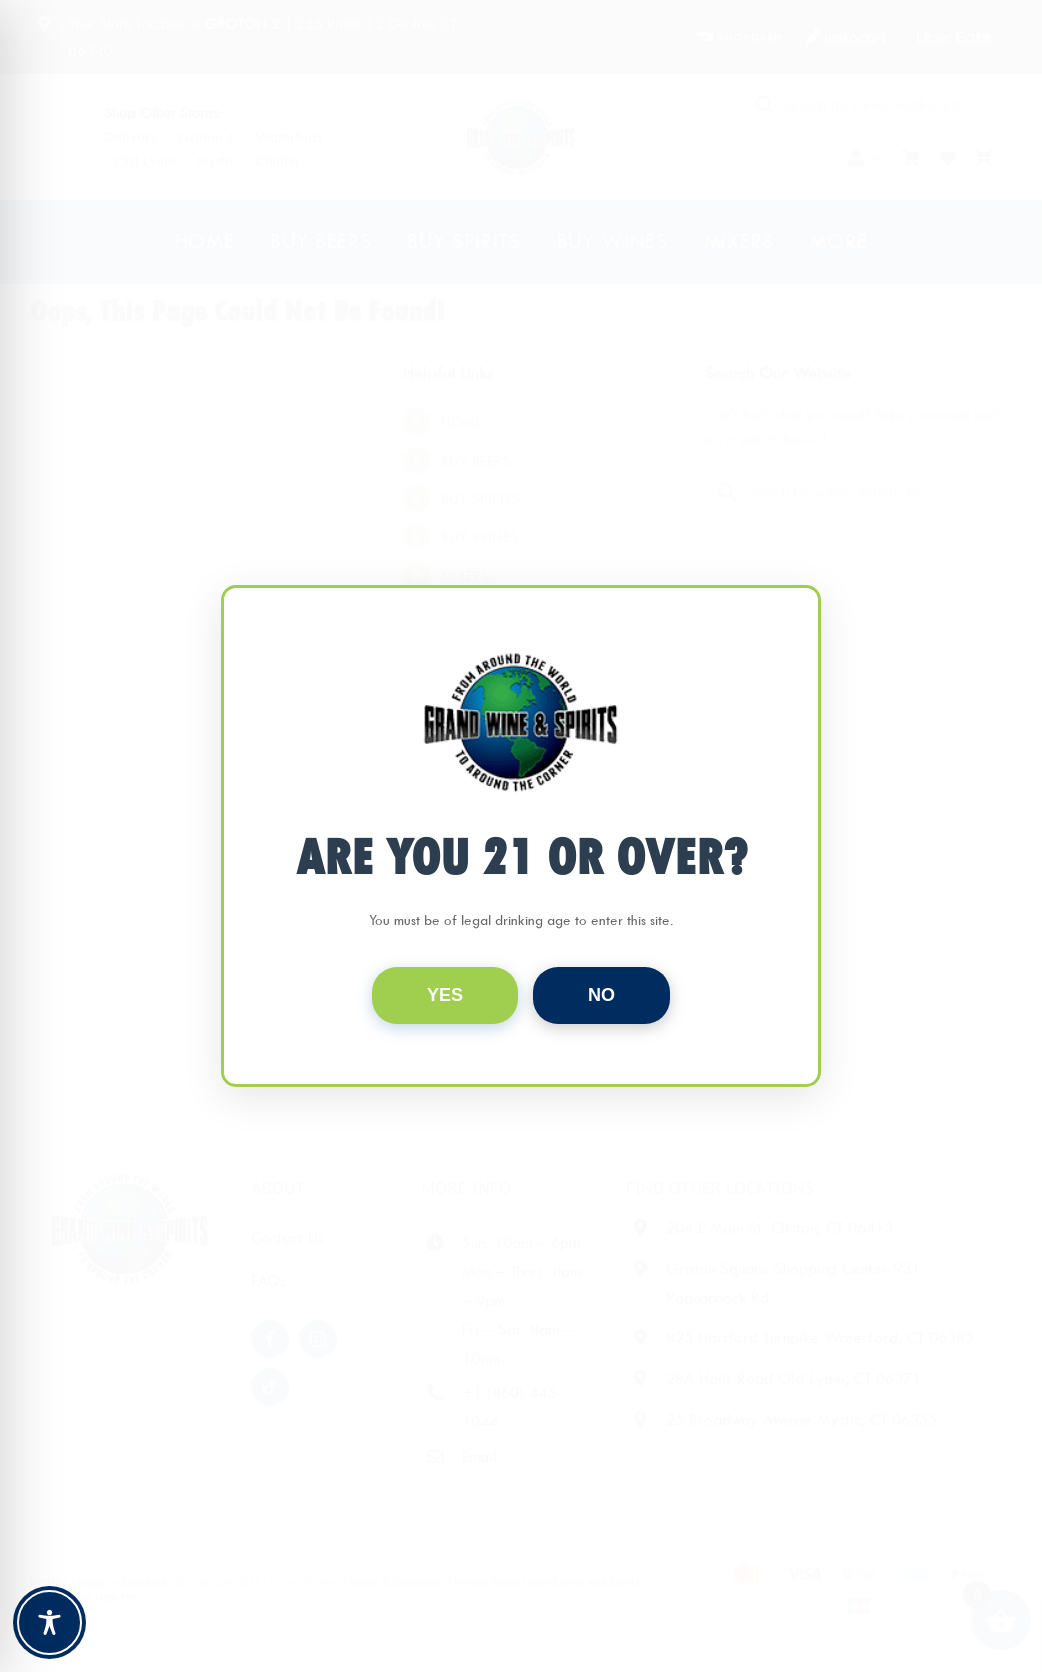 This screenshot has width=1042, height=1672. Describe the element at coordinates (601, 995) in the screenshot. I see `NO` at that location.